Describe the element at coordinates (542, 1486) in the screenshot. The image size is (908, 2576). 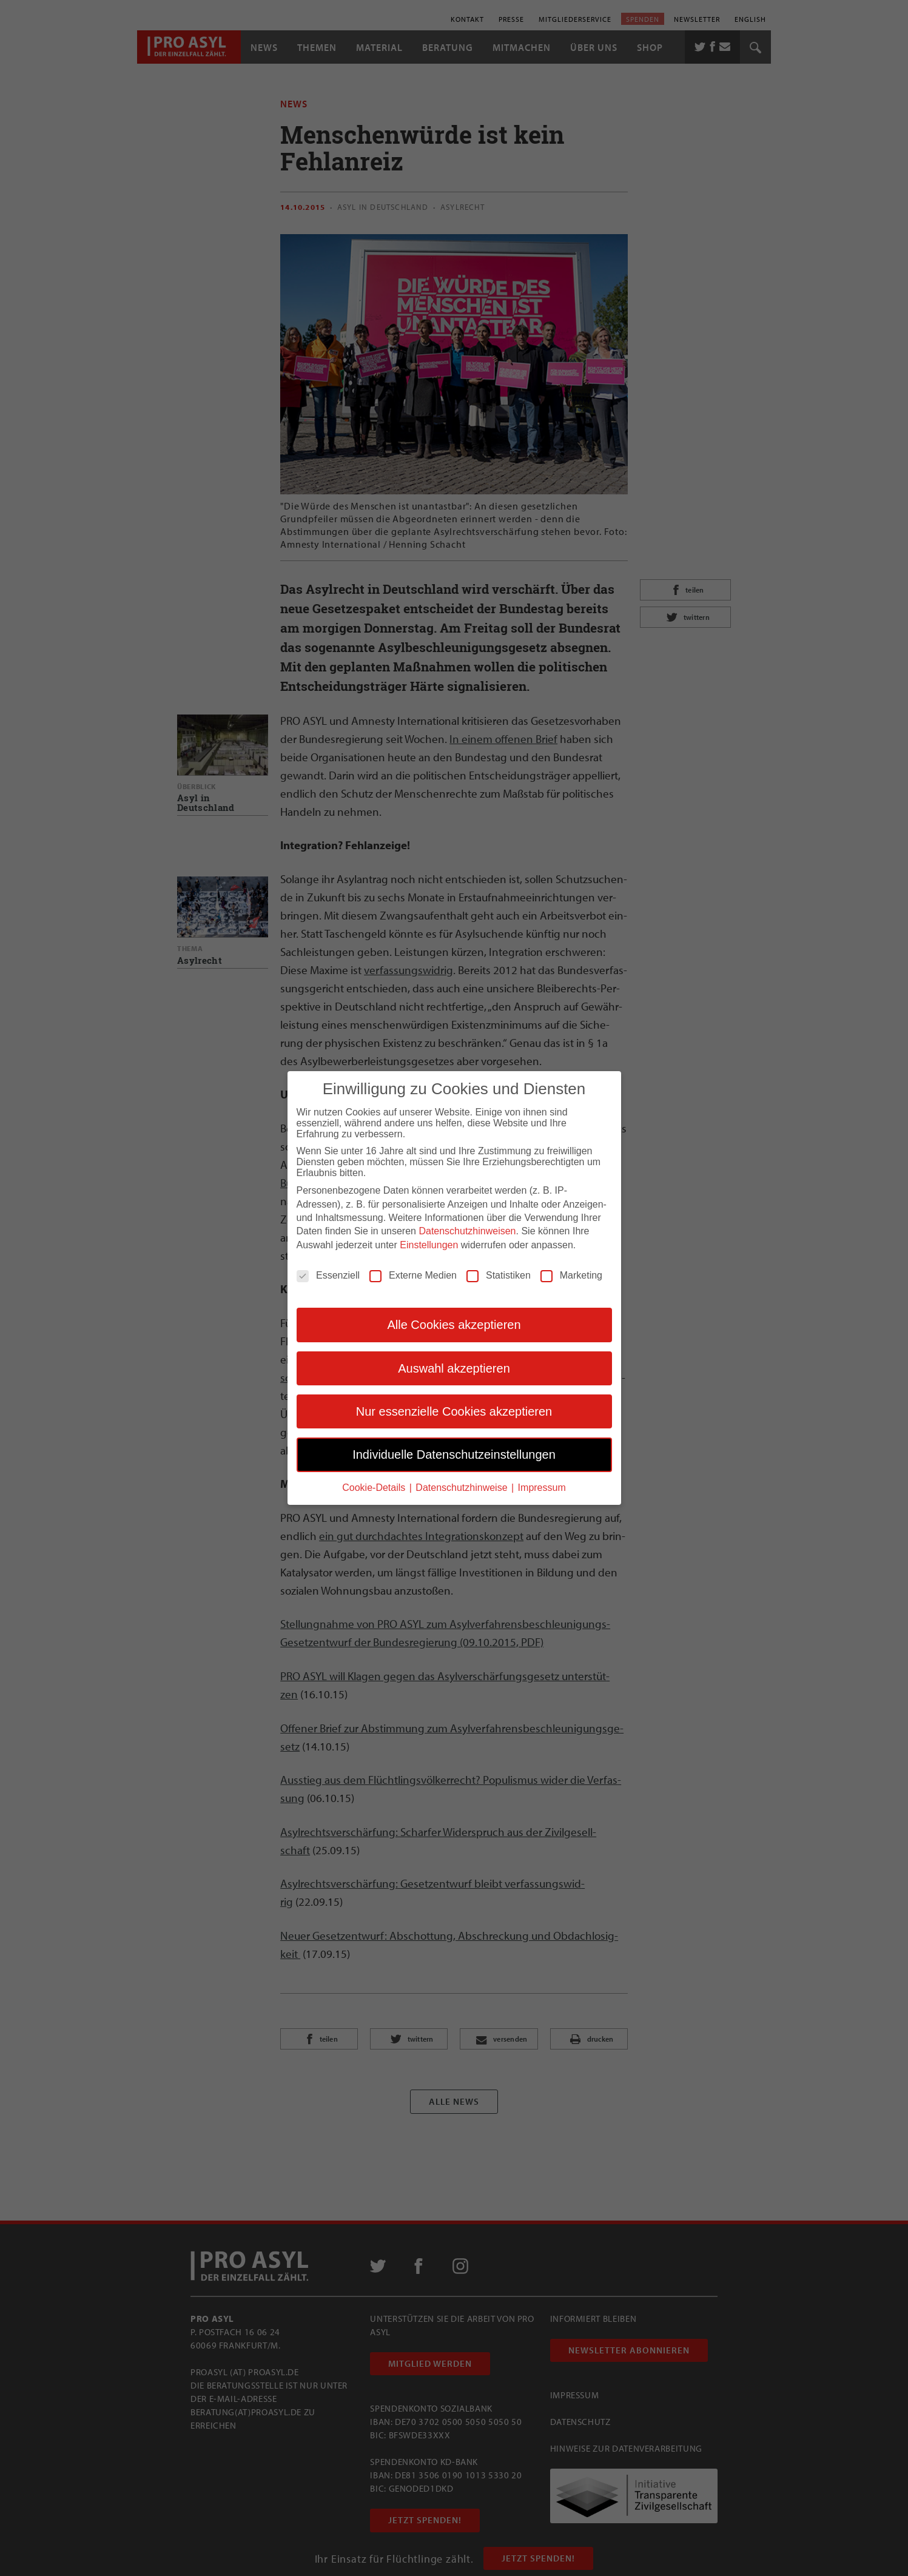
I see `Impressum [button]` at that location.